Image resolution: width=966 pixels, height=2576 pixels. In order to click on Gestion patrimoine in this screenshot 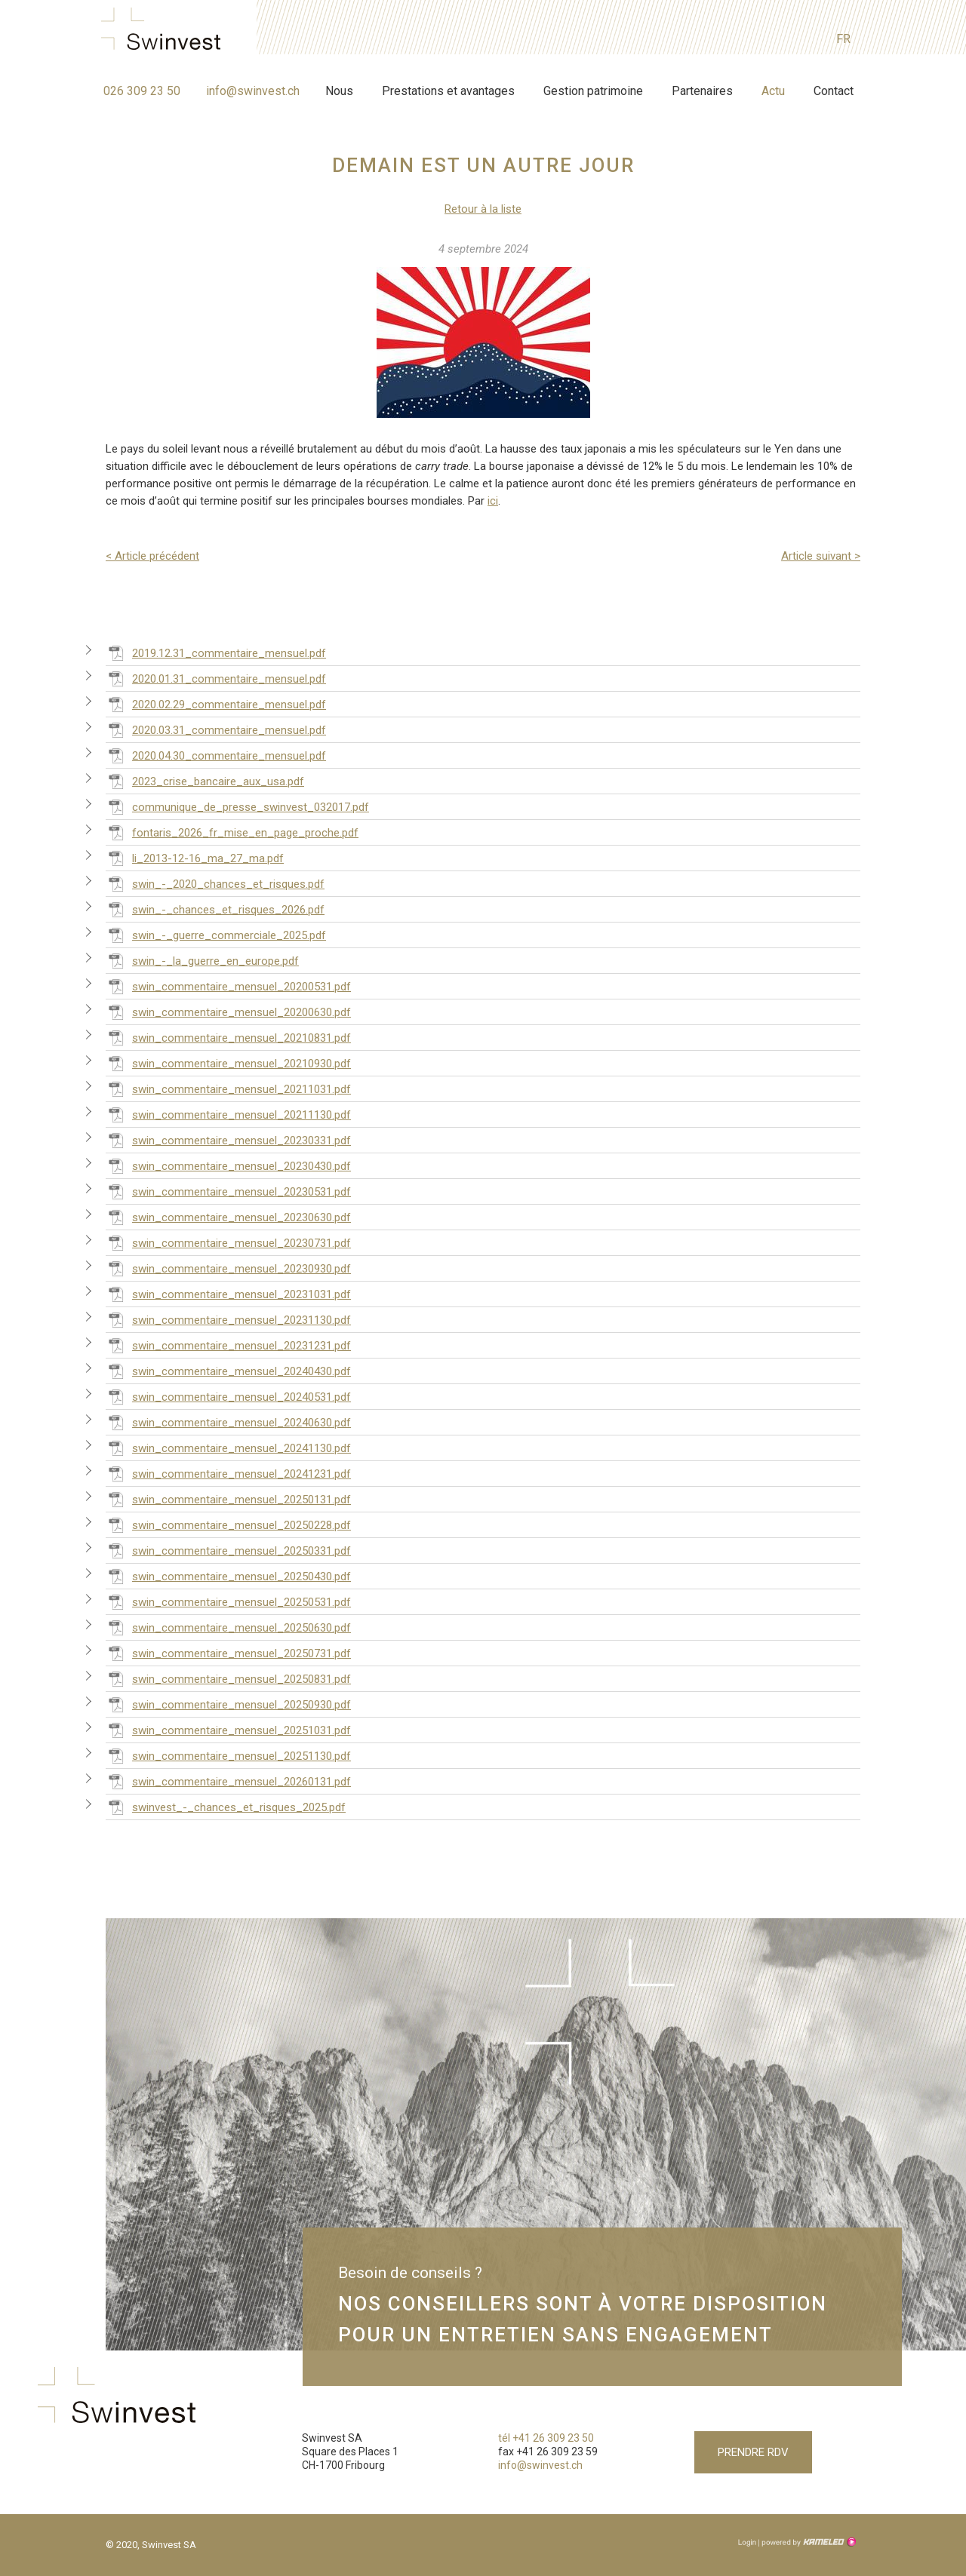, I will do `click(593, 91)`.